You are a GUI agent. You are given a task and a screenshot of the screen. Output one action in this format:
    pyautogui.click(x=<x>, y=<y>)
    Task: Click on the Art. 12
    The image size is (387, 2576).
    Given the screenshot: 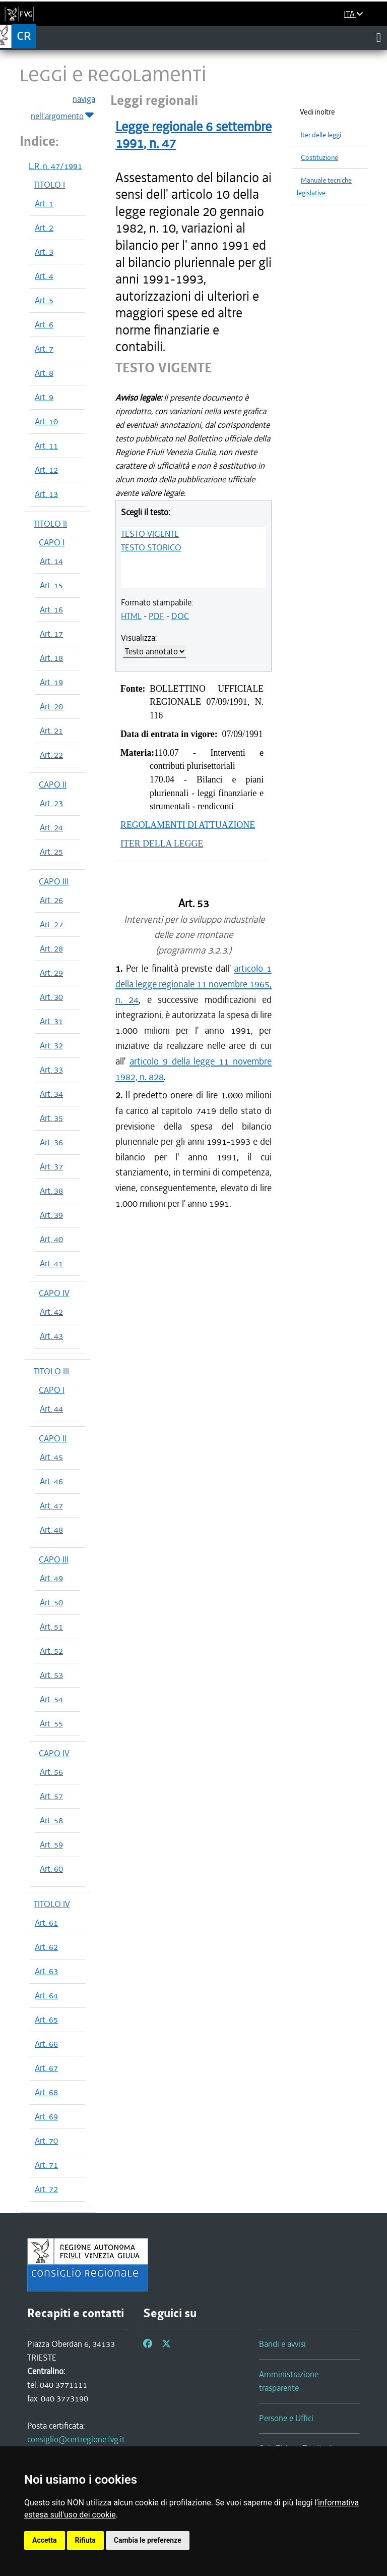 What is the action you would take?
    pyautogui.click(x=46, y=469)
    